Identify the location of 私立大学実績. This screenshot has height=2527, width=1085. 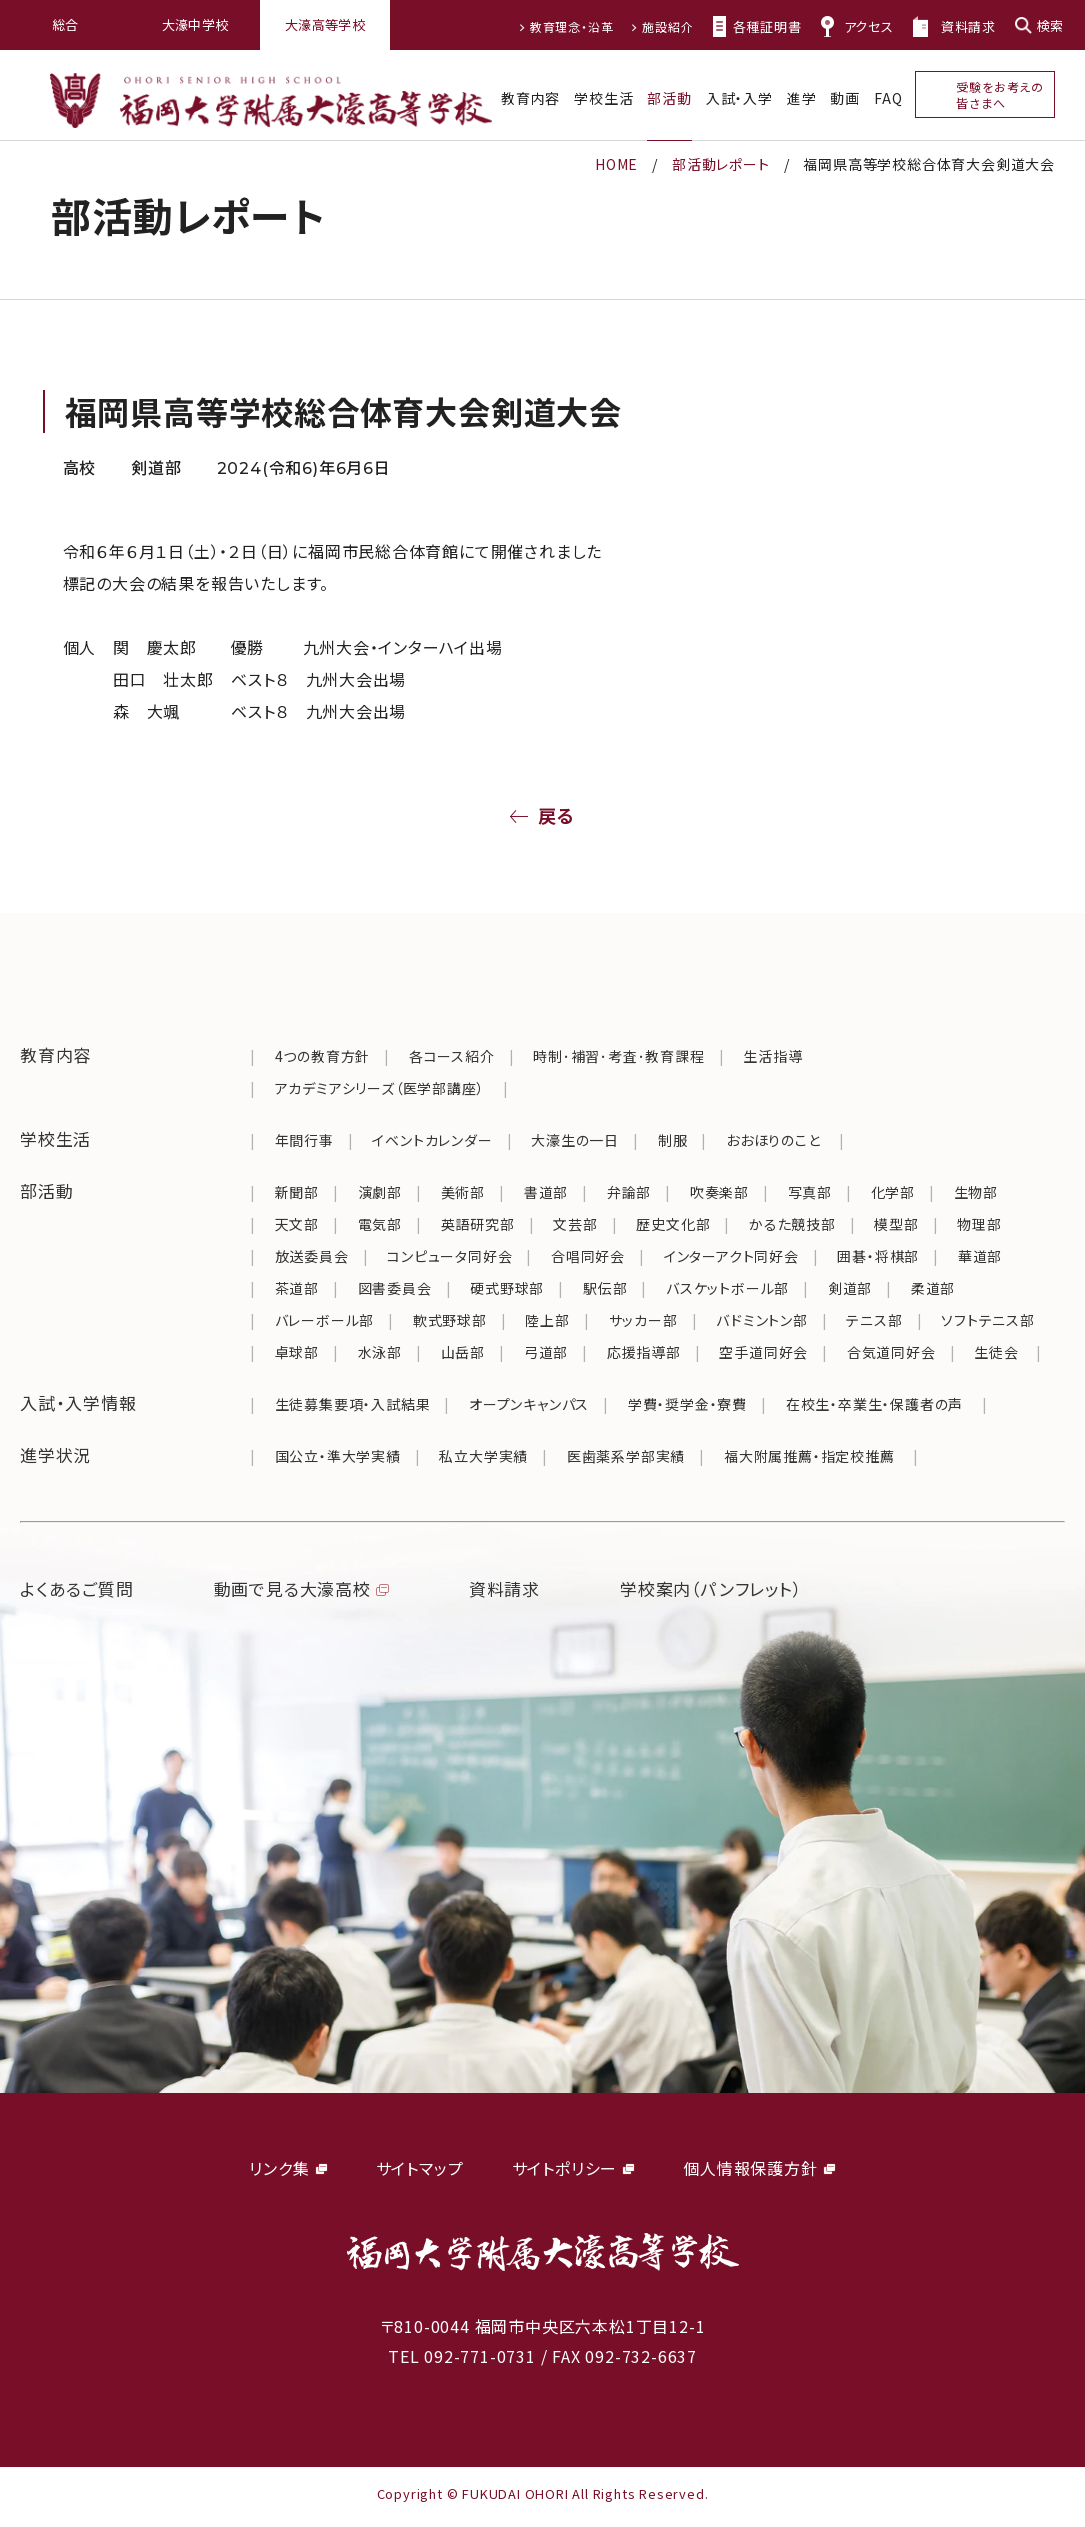
(483, 1456).